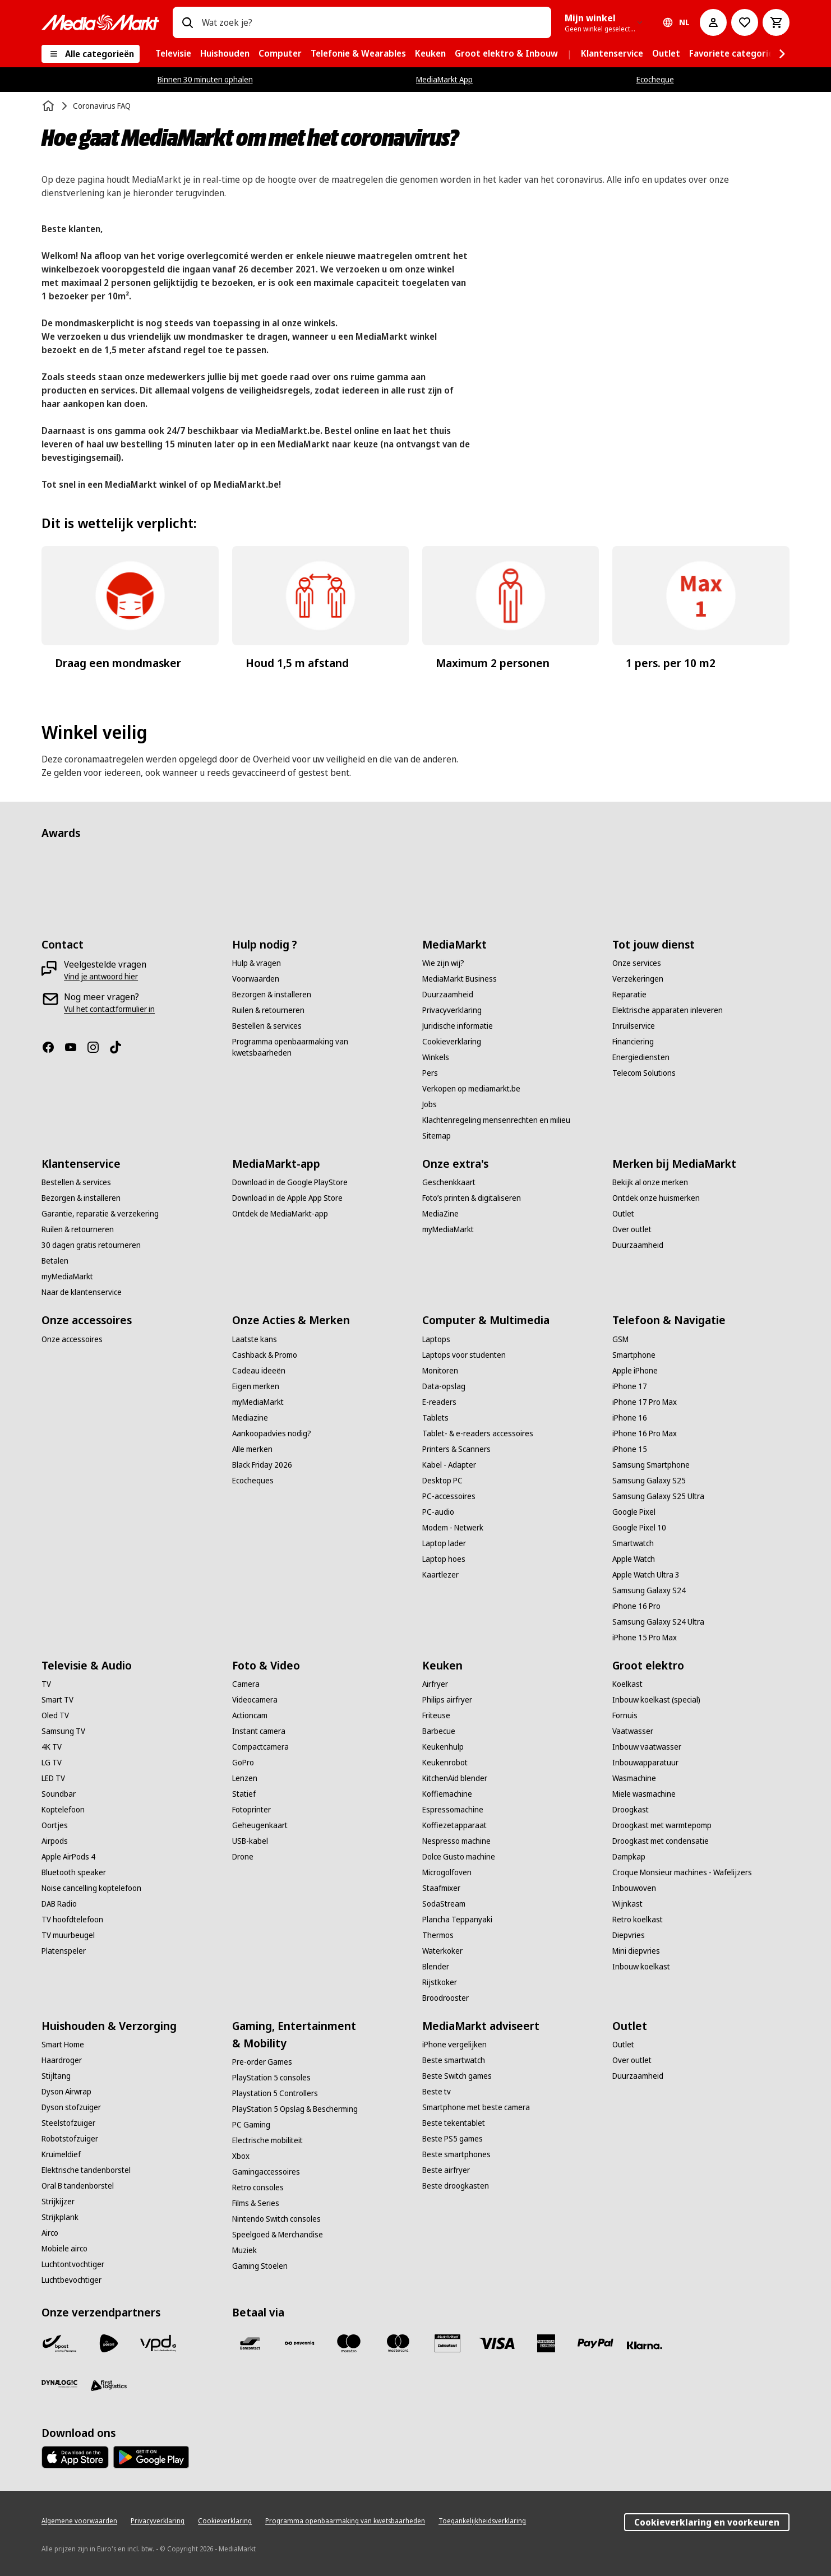 The width and height of the screenshot is (831, 2576). What do you see at coordinates (646, 1574) in the screenshot?
I see `[Apple Watch Ultra 3]` at bounding box center [646, 1574].